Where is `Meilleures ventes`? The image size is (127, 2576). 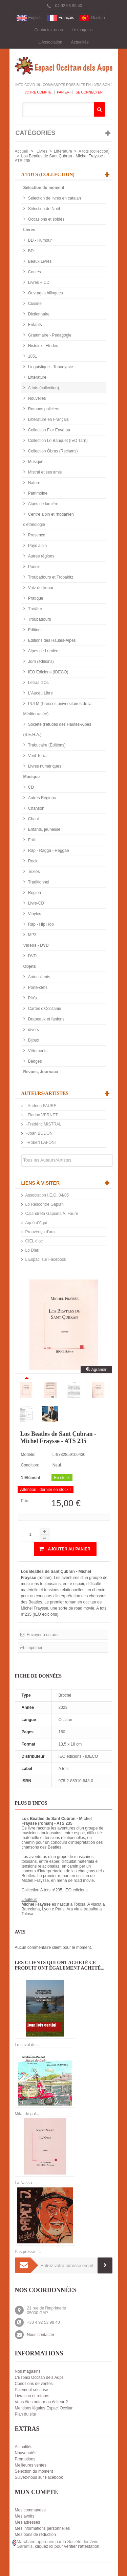
Meilleures ventes is located at coordinates (30, 2465).